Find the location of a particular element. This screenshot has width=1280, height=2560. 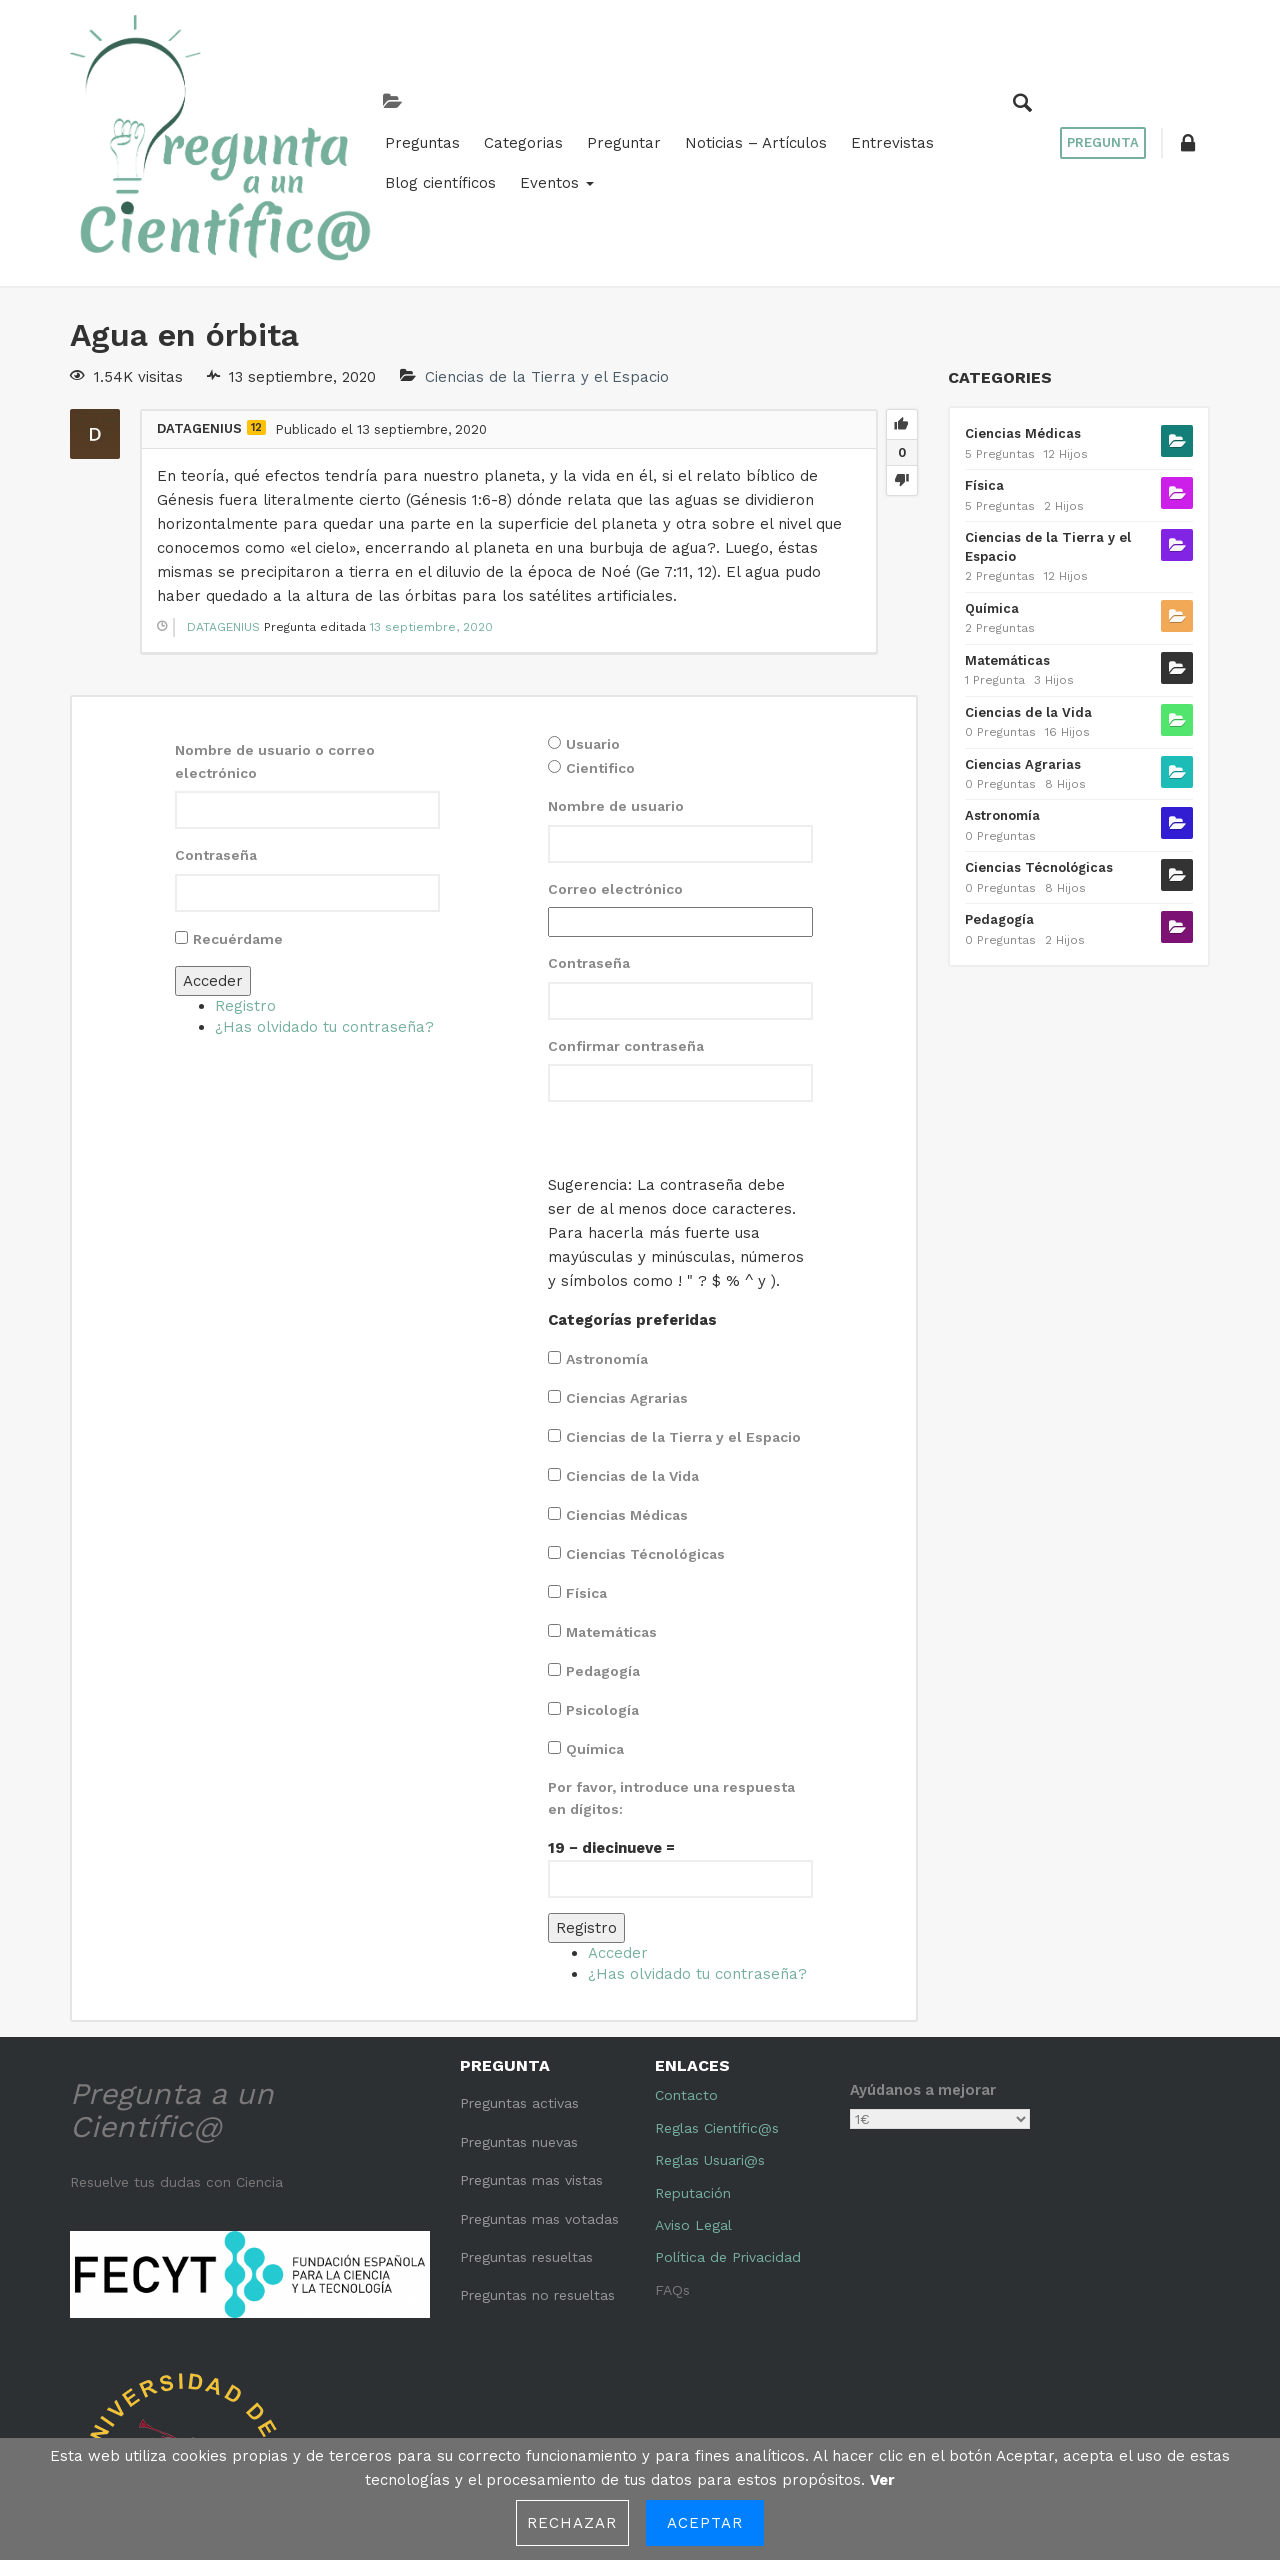

Contacto is located at coordinates (686, 1953).